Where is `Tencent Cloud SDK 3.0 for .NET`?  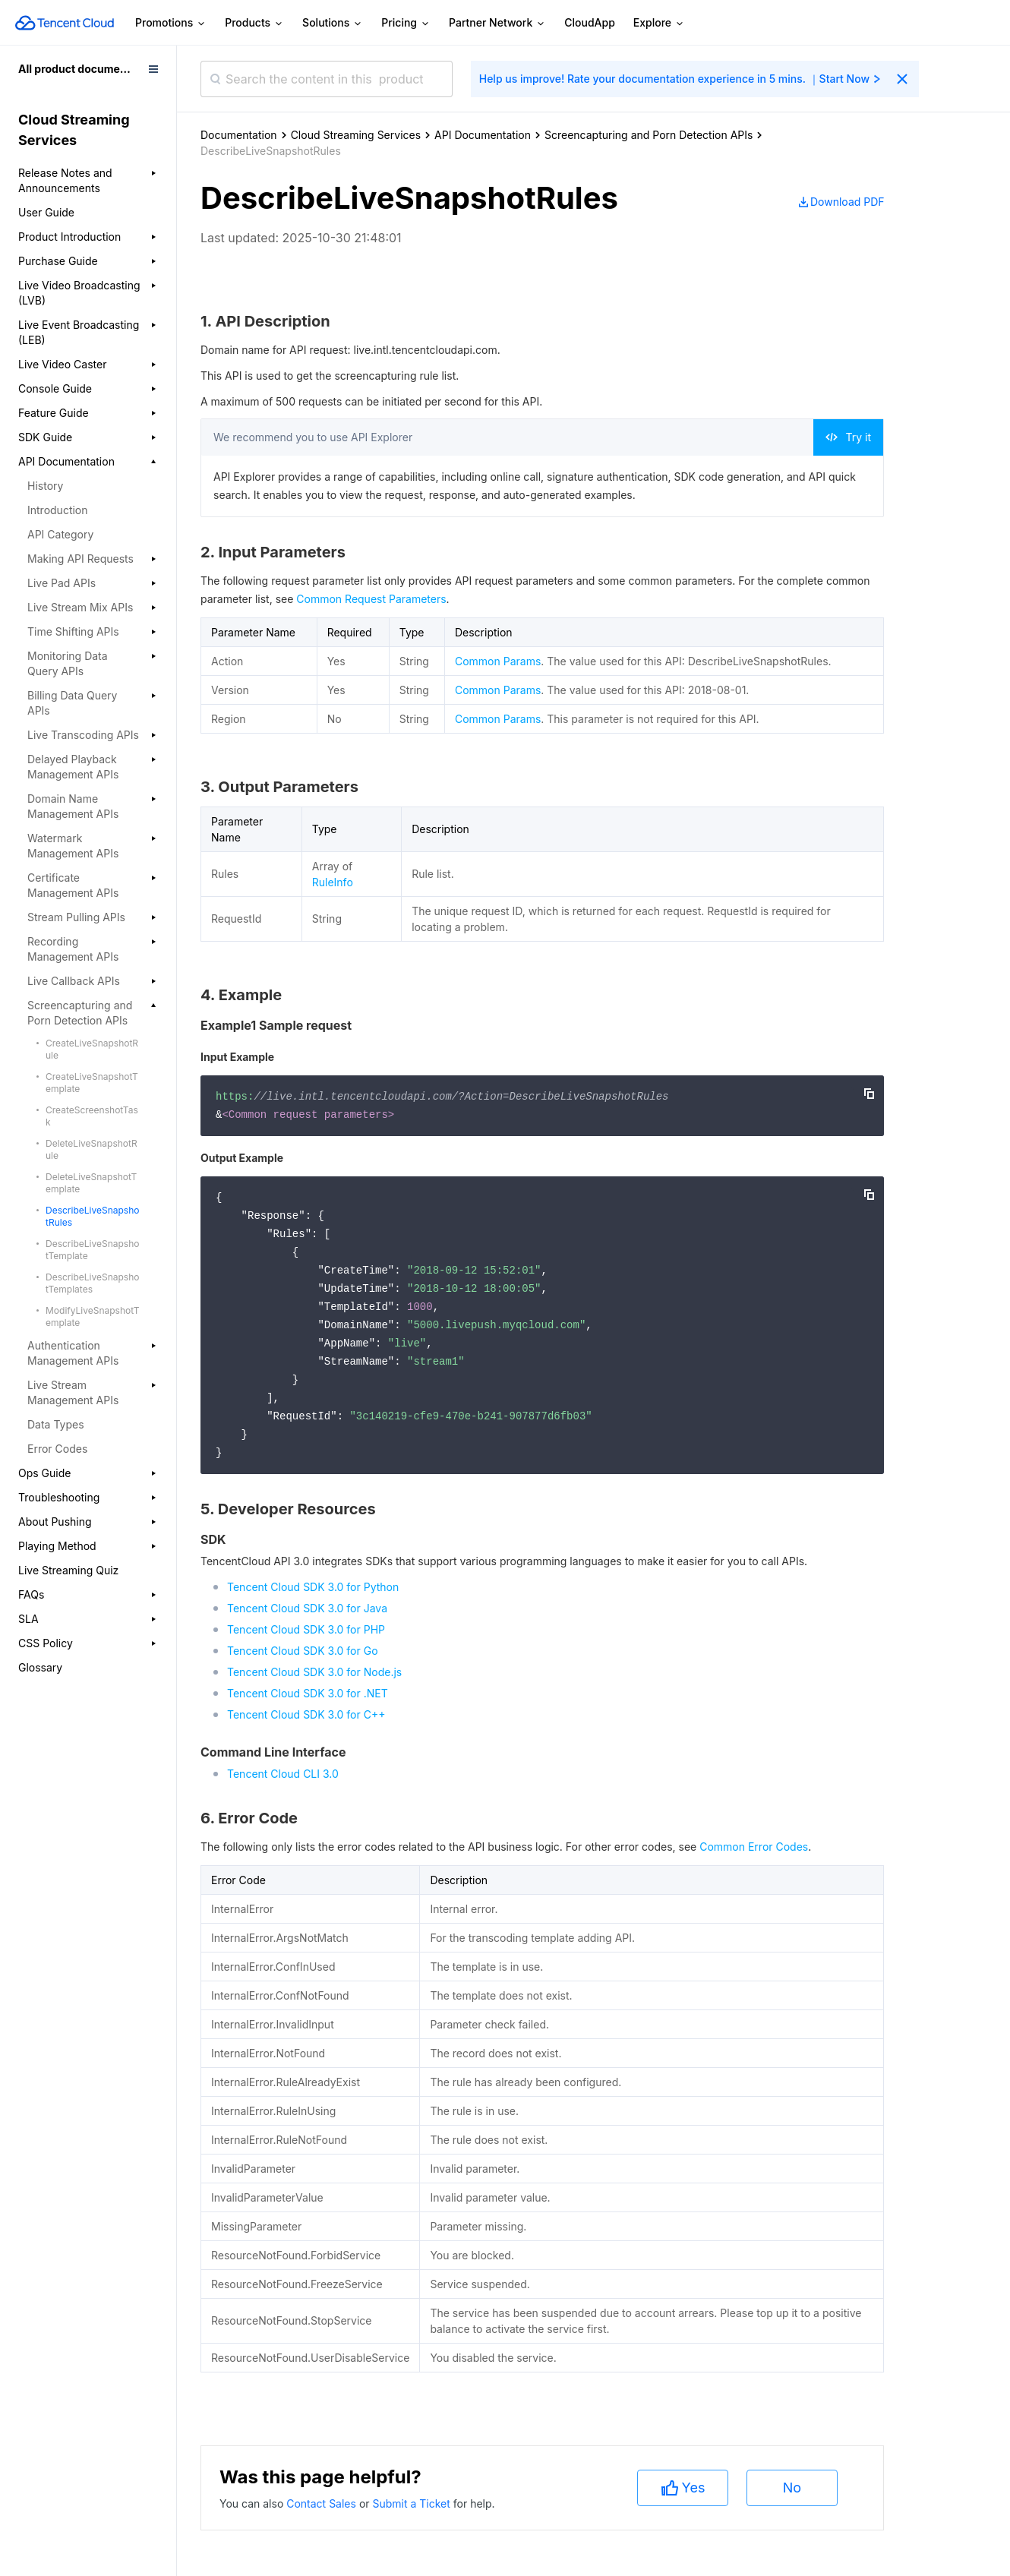 Tencent Cloud SDK 3.0 for .NET is located at coordinates (307, 1693).